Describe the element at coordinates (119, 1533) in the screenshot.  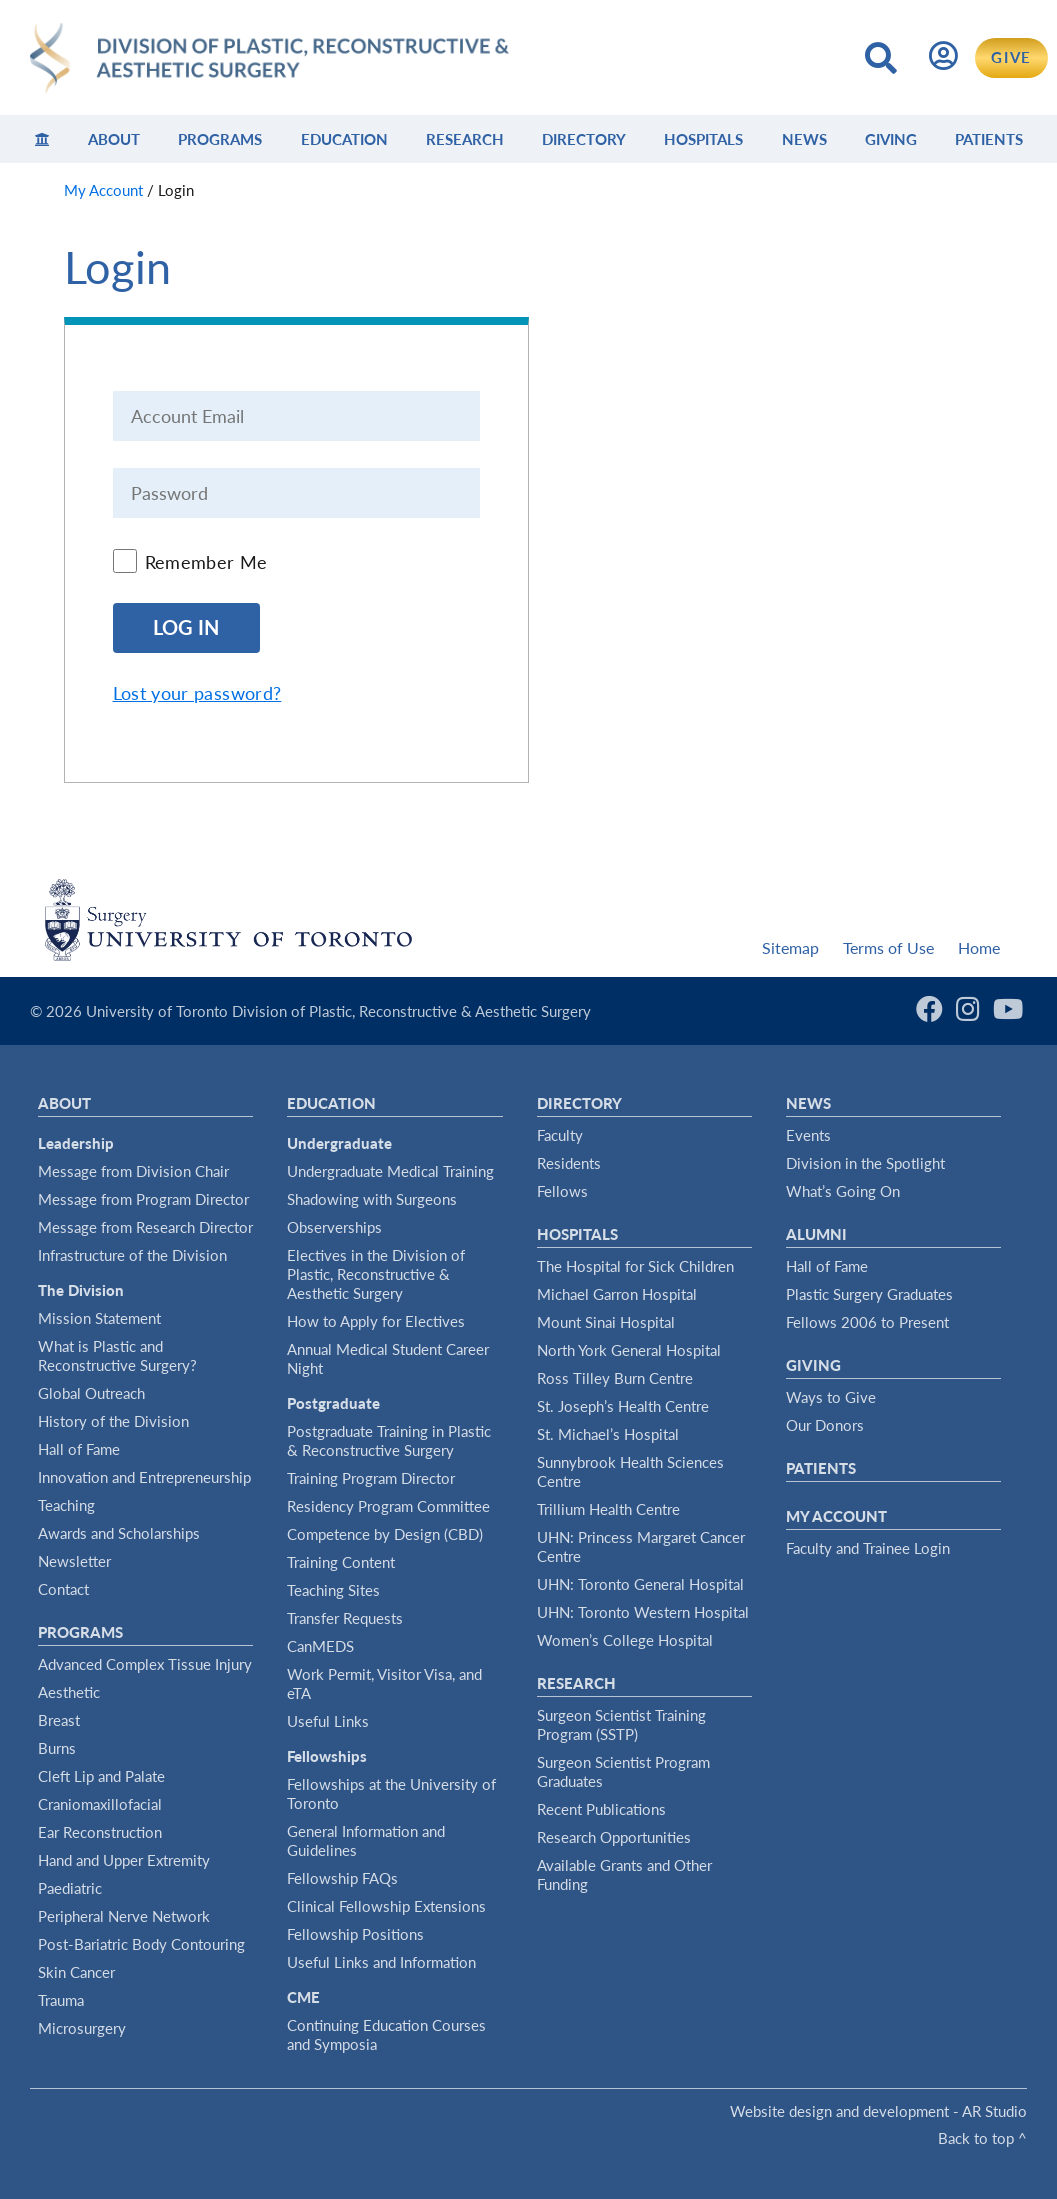
I see `Awards and Scholarships` at that location.